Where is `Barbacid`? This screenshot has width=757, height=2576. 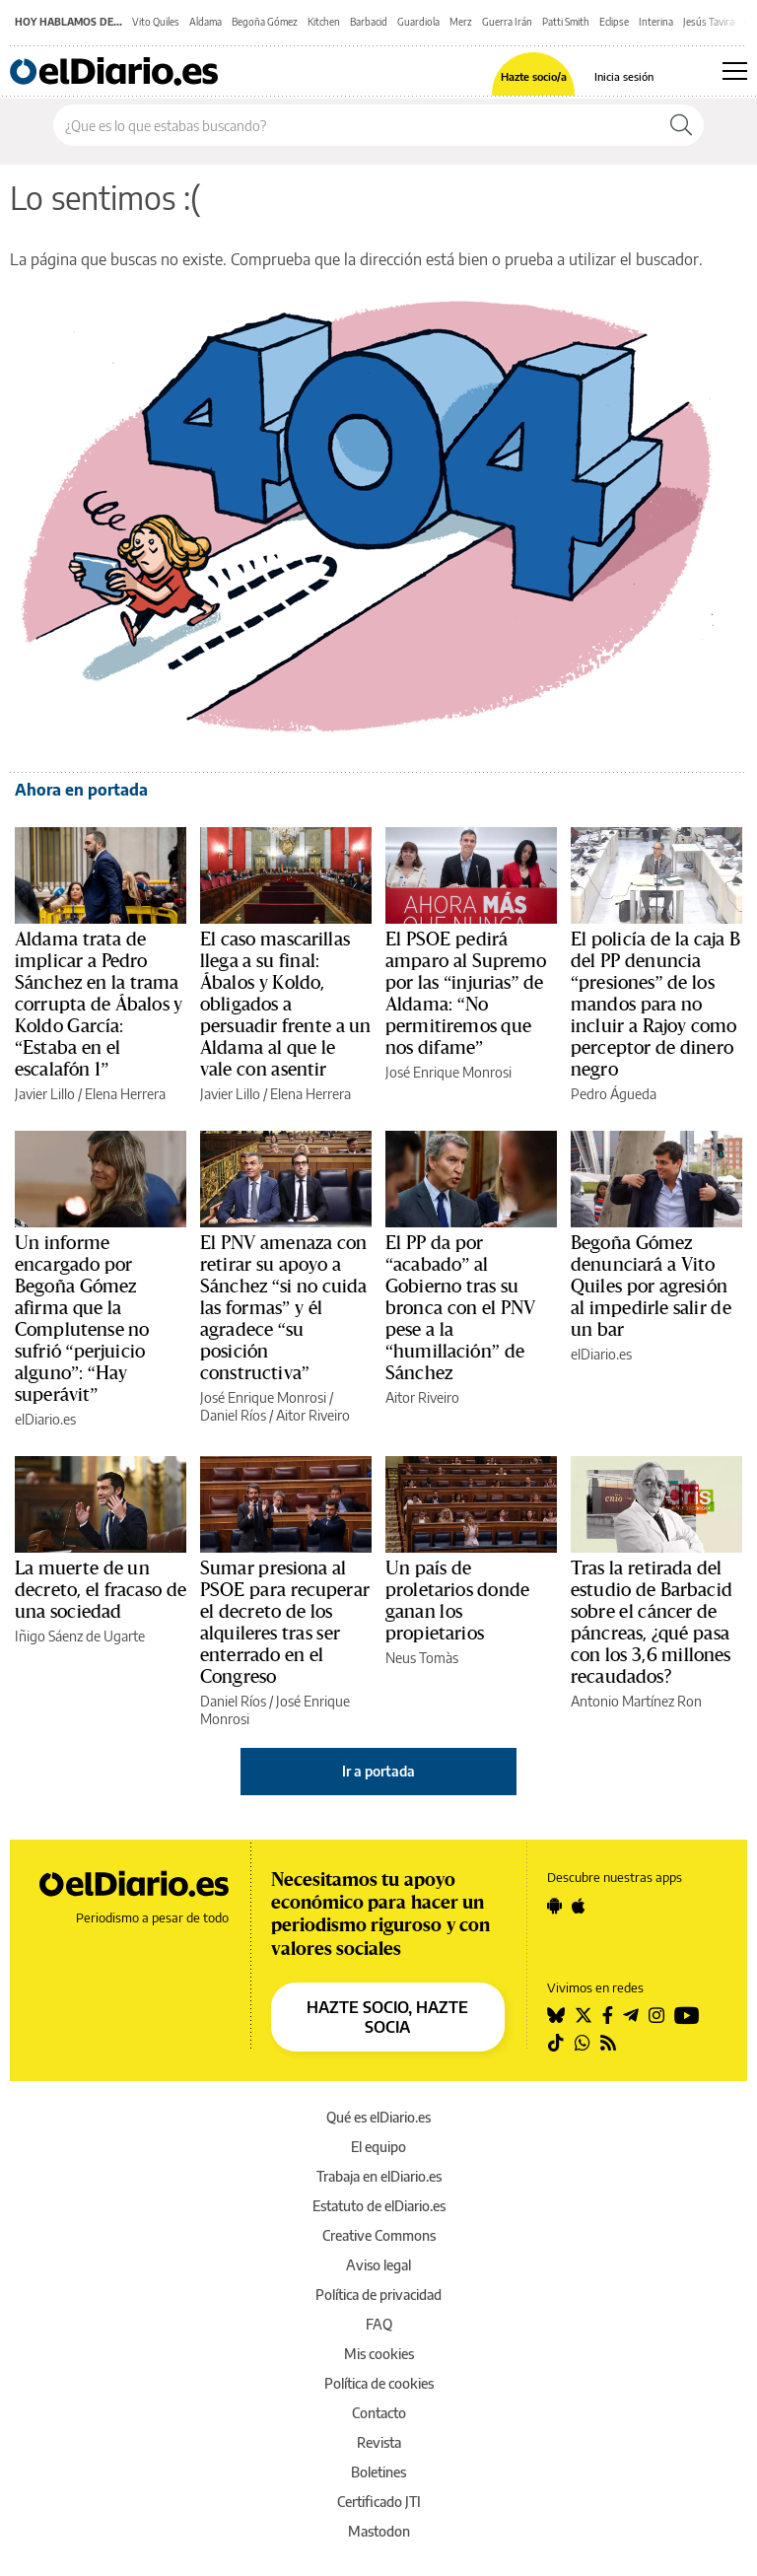
Barbacid is located at coordinates (368, 22).